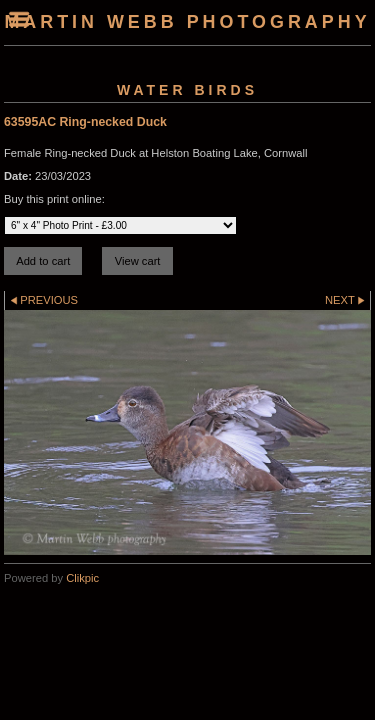 The image size is (375, 720). I want to click on Martin Webb Photography, so click(187, 22).